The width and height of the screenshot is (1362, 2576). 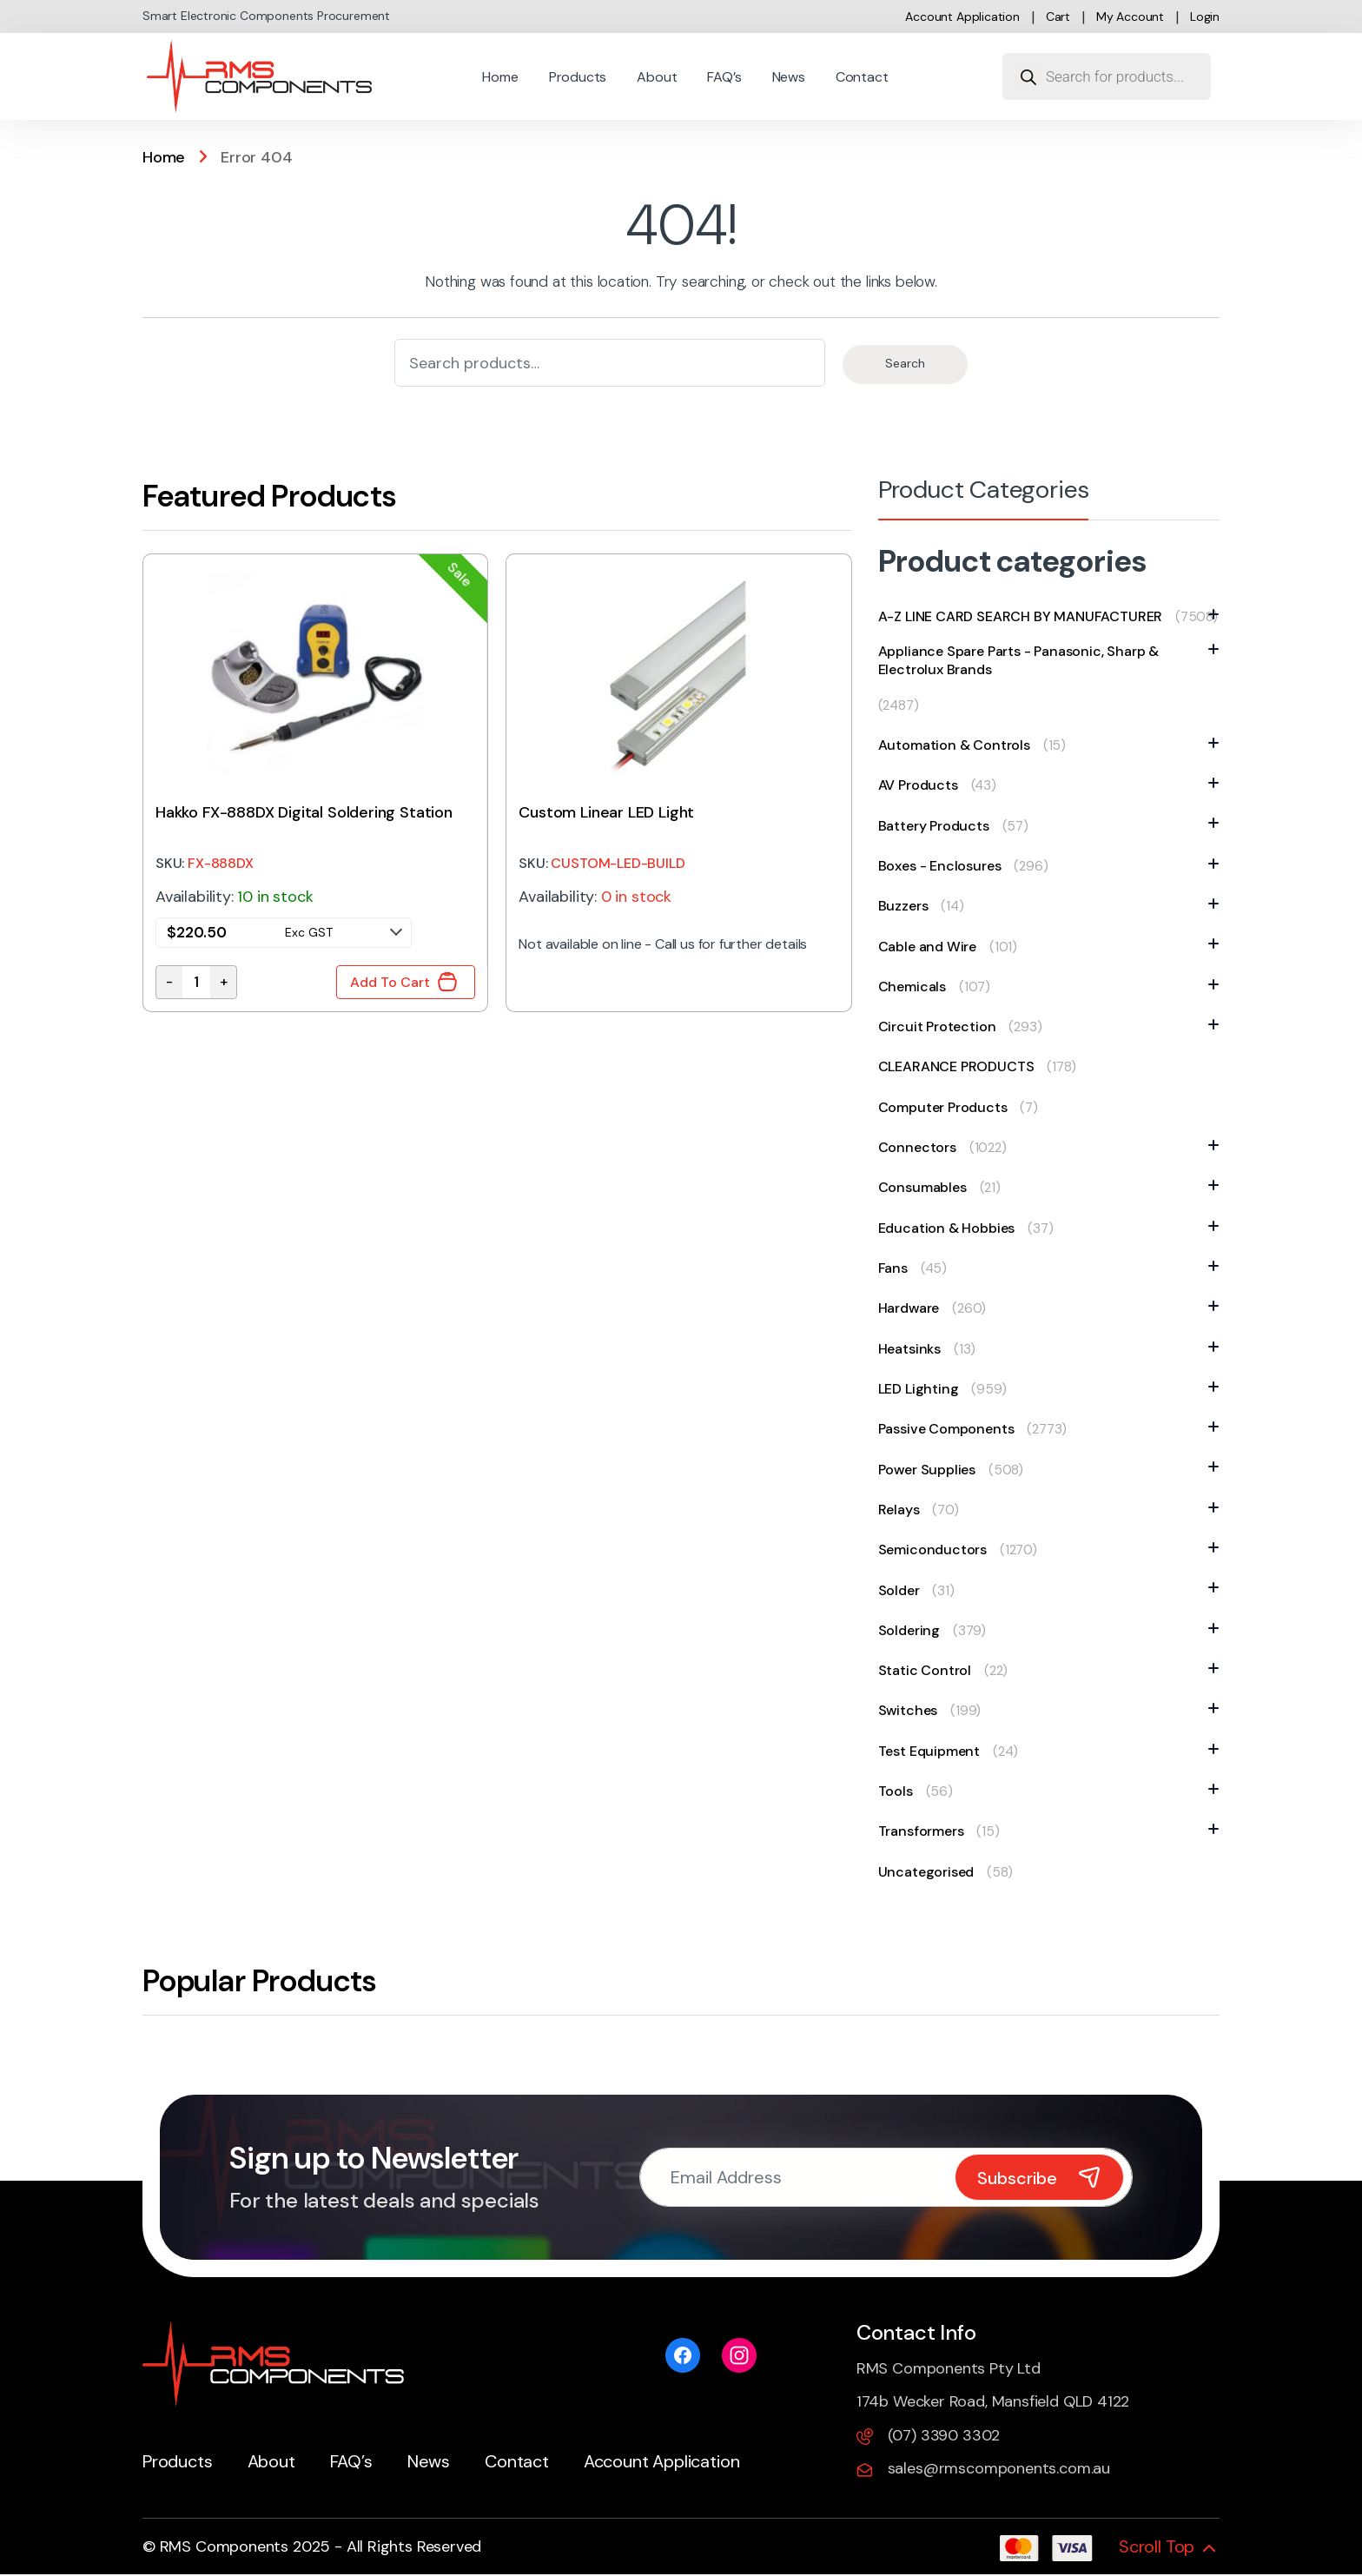 What do you see at coordinates (958, 745) in the screenshot?
I see `Automation & Controls` at bounding box center [958, 745].